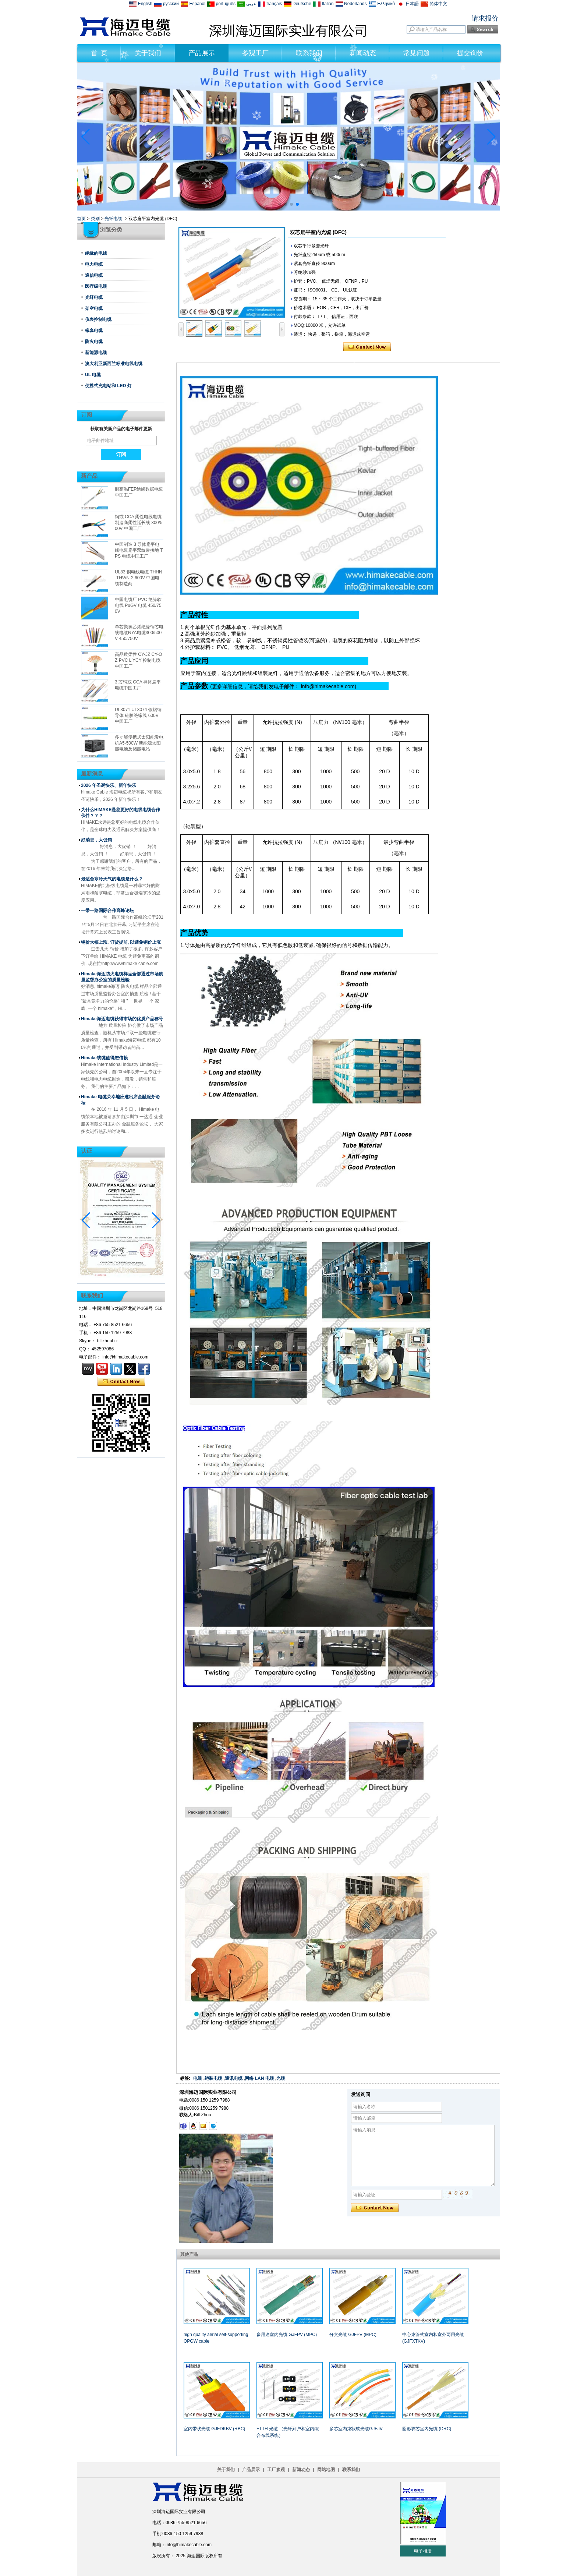 The height and width of the screenshot is (2576, 577). Describe the element at coordinates (234, 2078) in the screenshot. I see `通讯电缆` at that location.